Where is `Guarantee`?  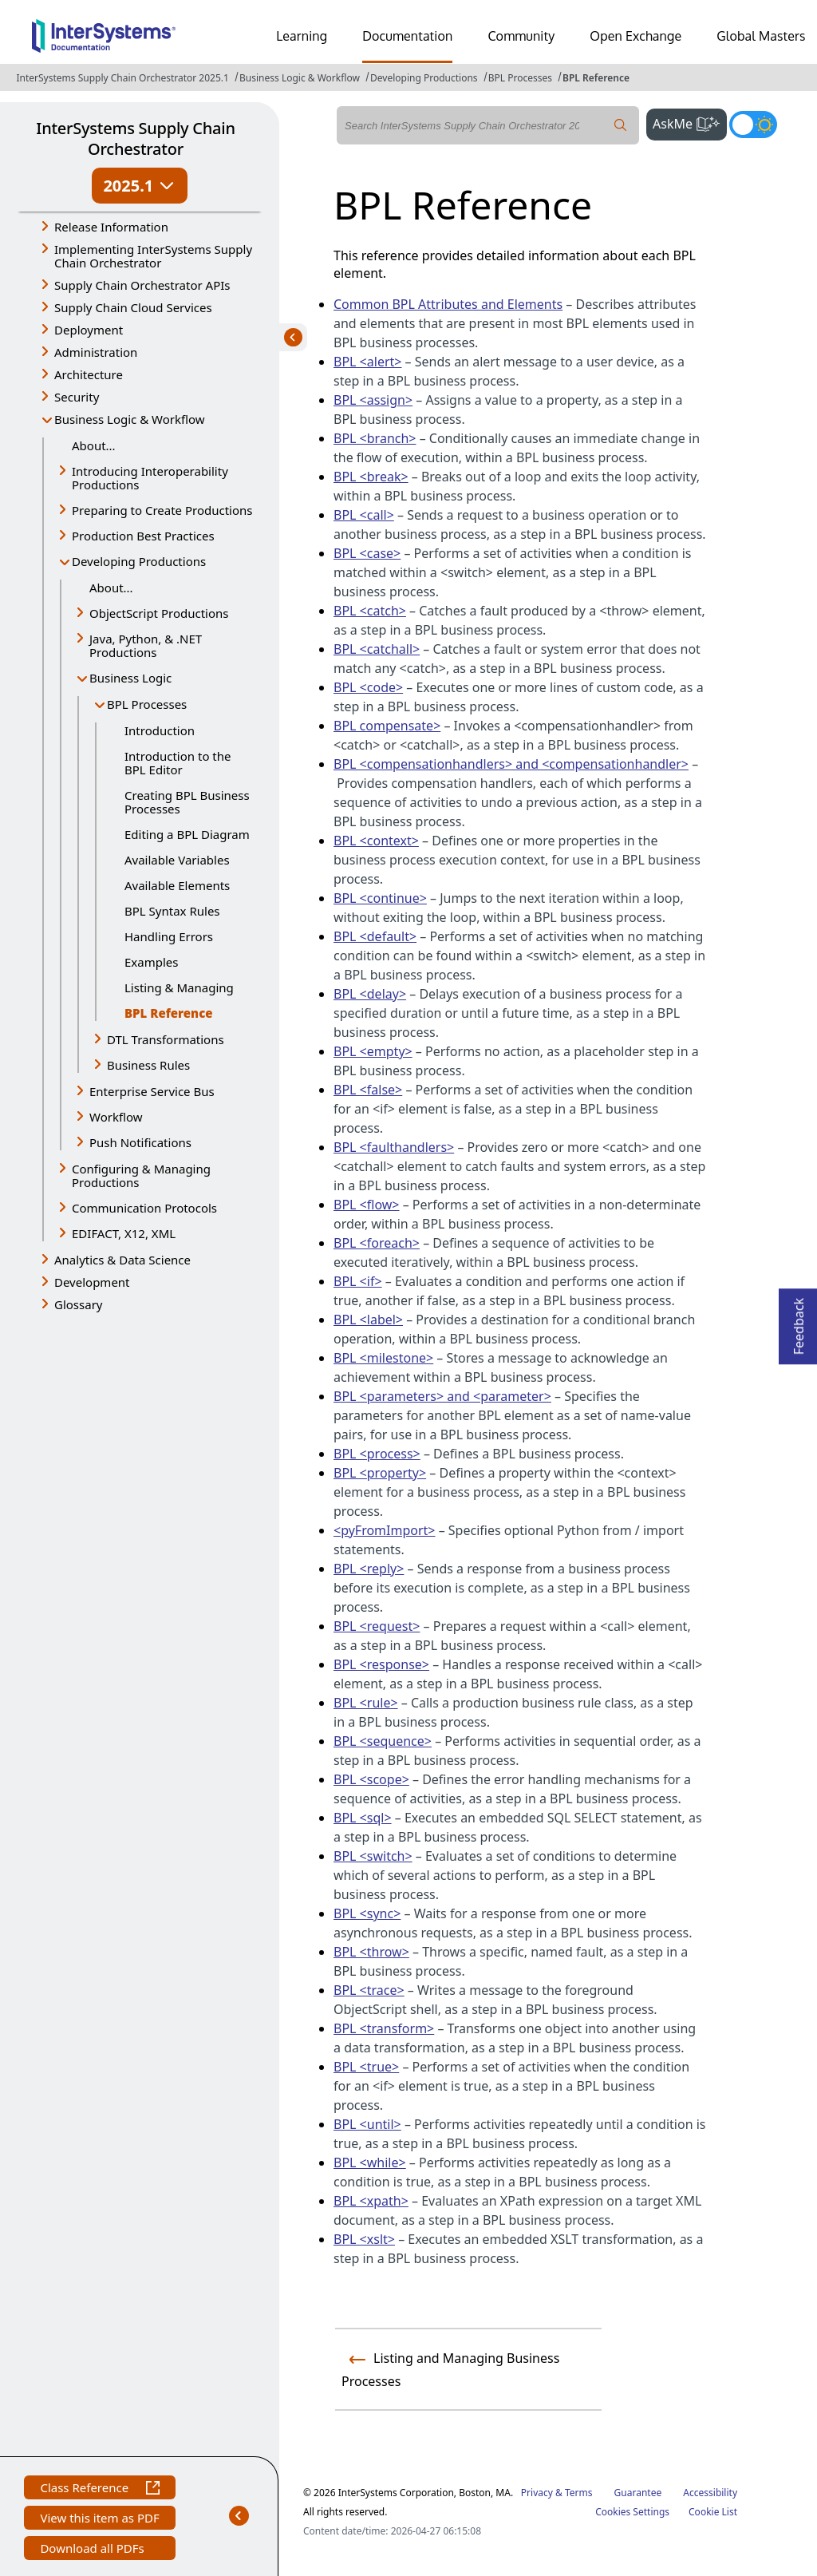 Guarantee is located at coordinates (638, 2492).